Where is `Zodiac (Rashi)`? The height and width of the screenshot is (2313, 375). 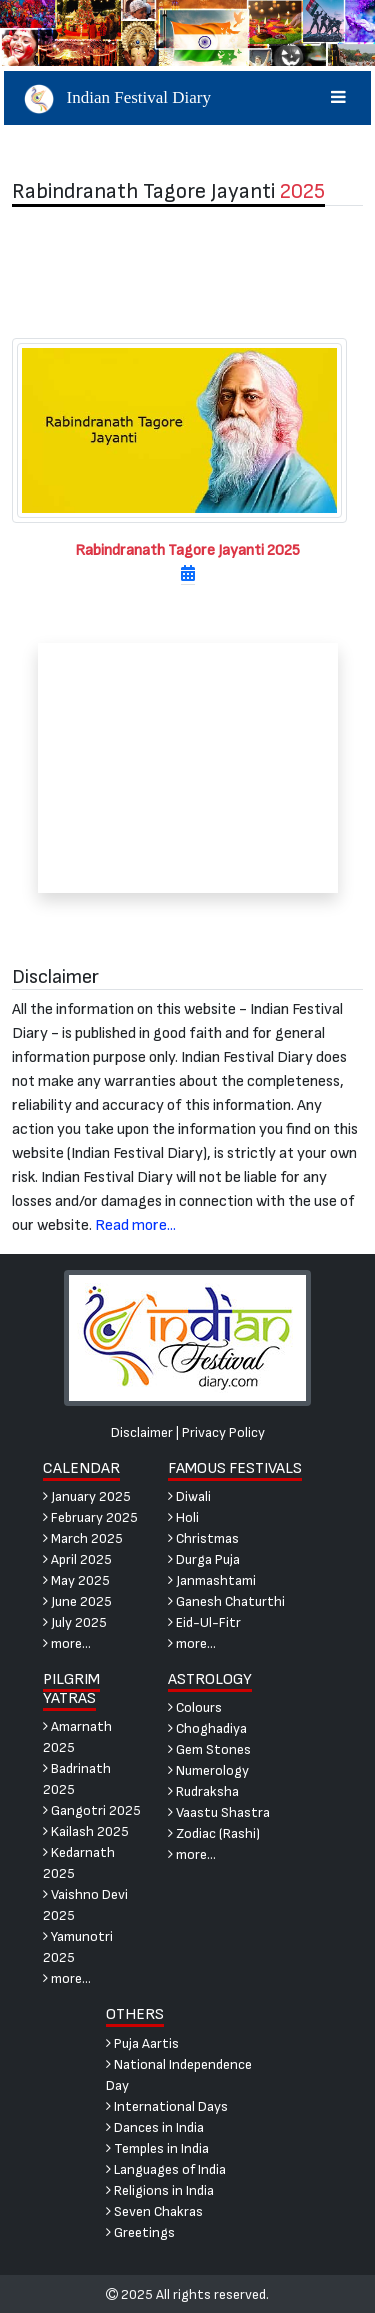 Zodiac (Rashi) is located at coordinates (214, 1833).